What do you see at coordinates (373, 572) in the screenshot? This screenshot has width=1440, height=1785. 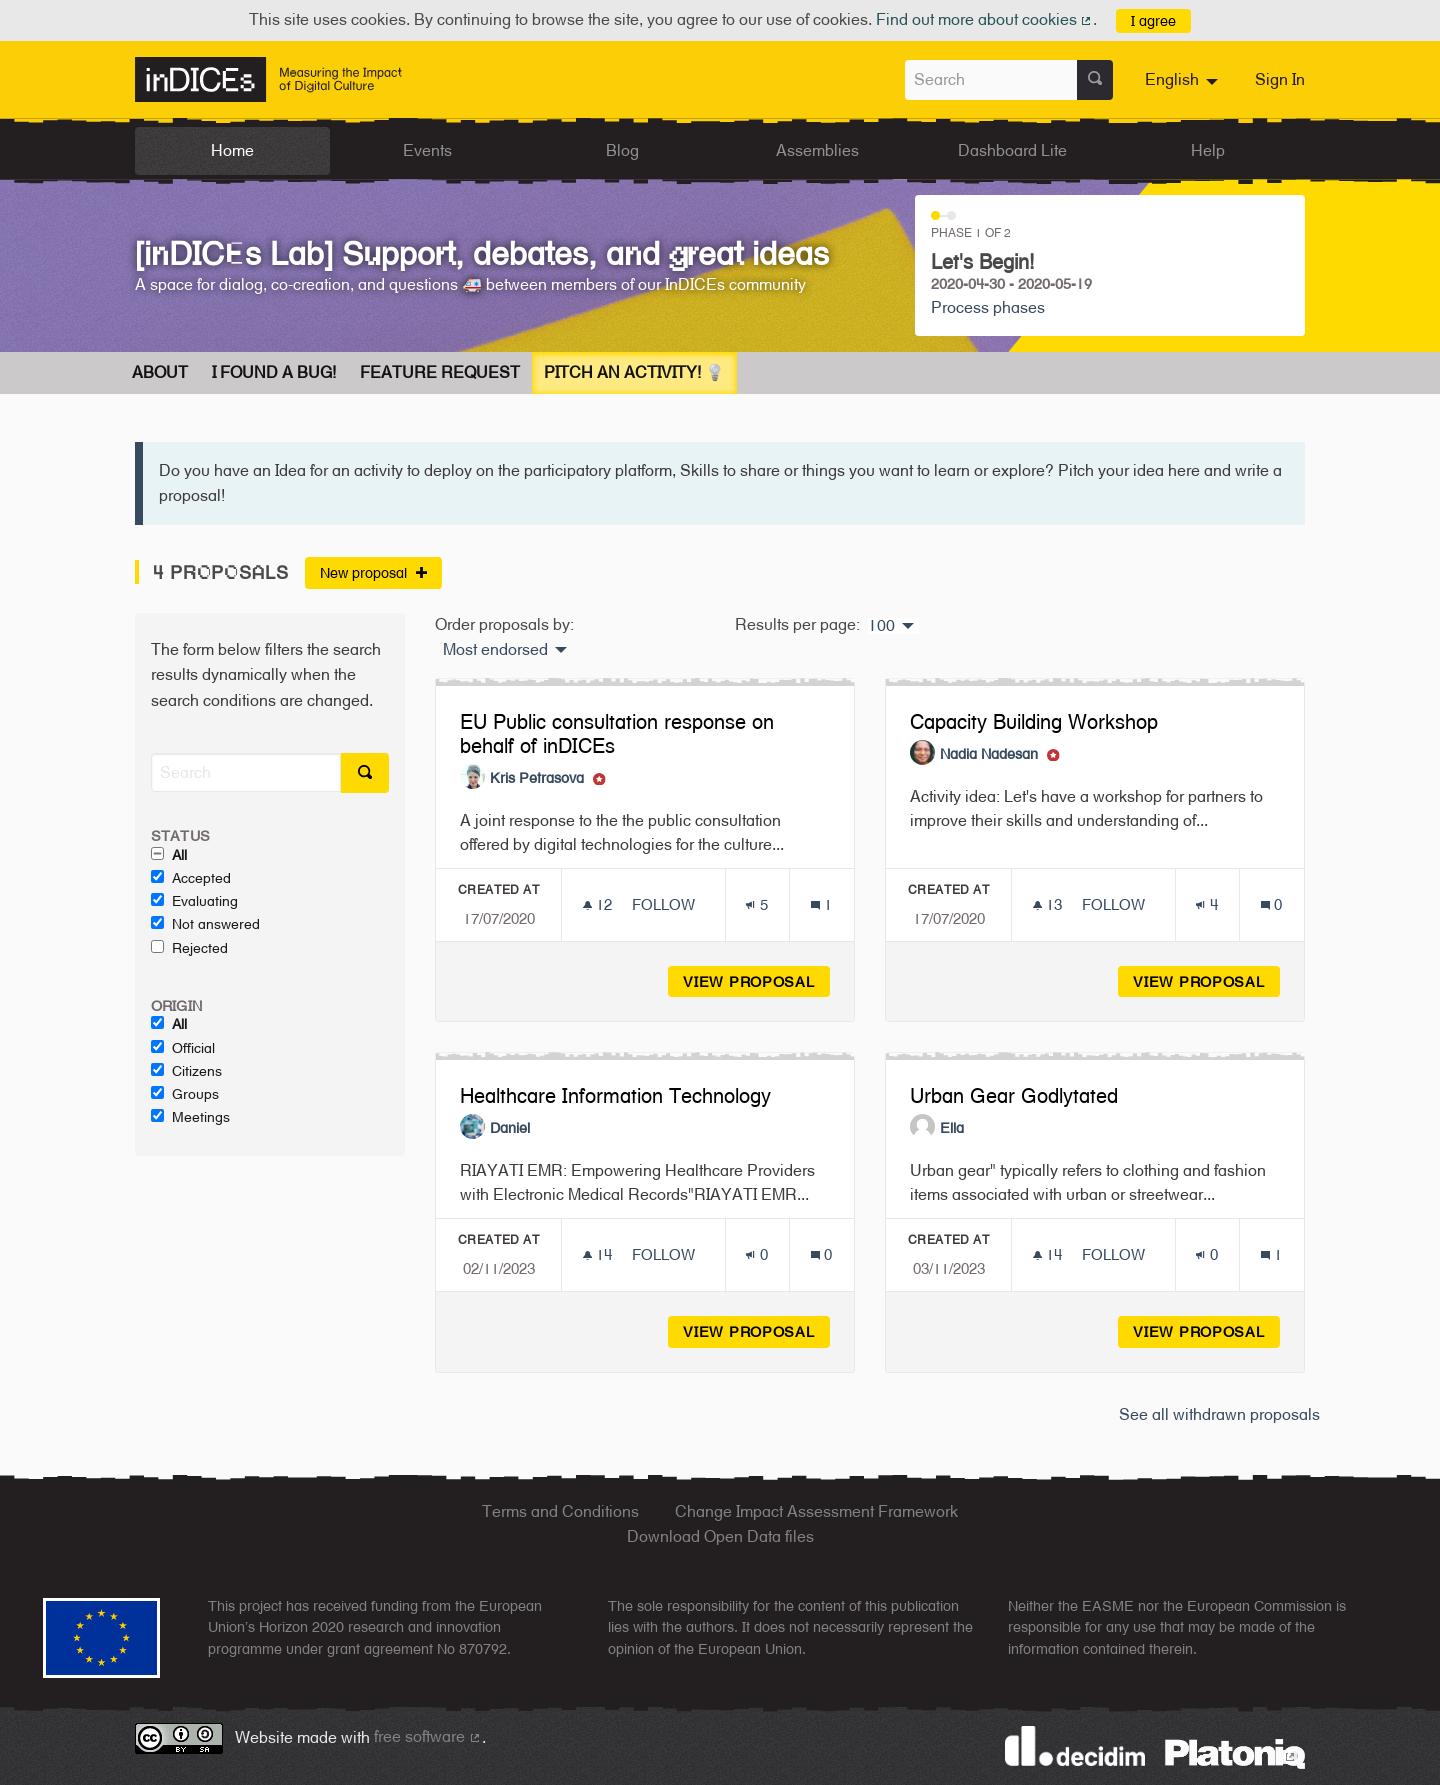 I see `New proposal` at bounding box center [373, 572].